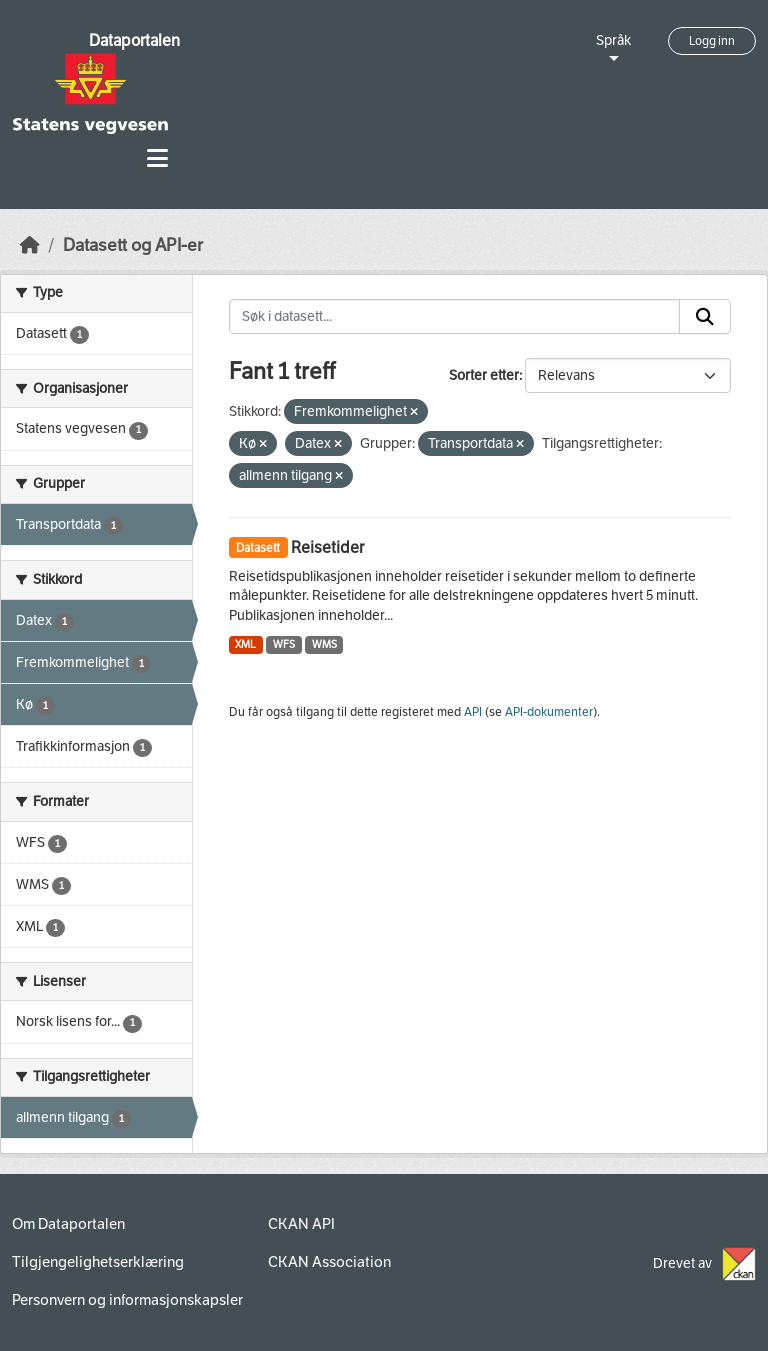 This screenshot has height=1351, width=768. I want to click on Reisetider, so click(327, 547).